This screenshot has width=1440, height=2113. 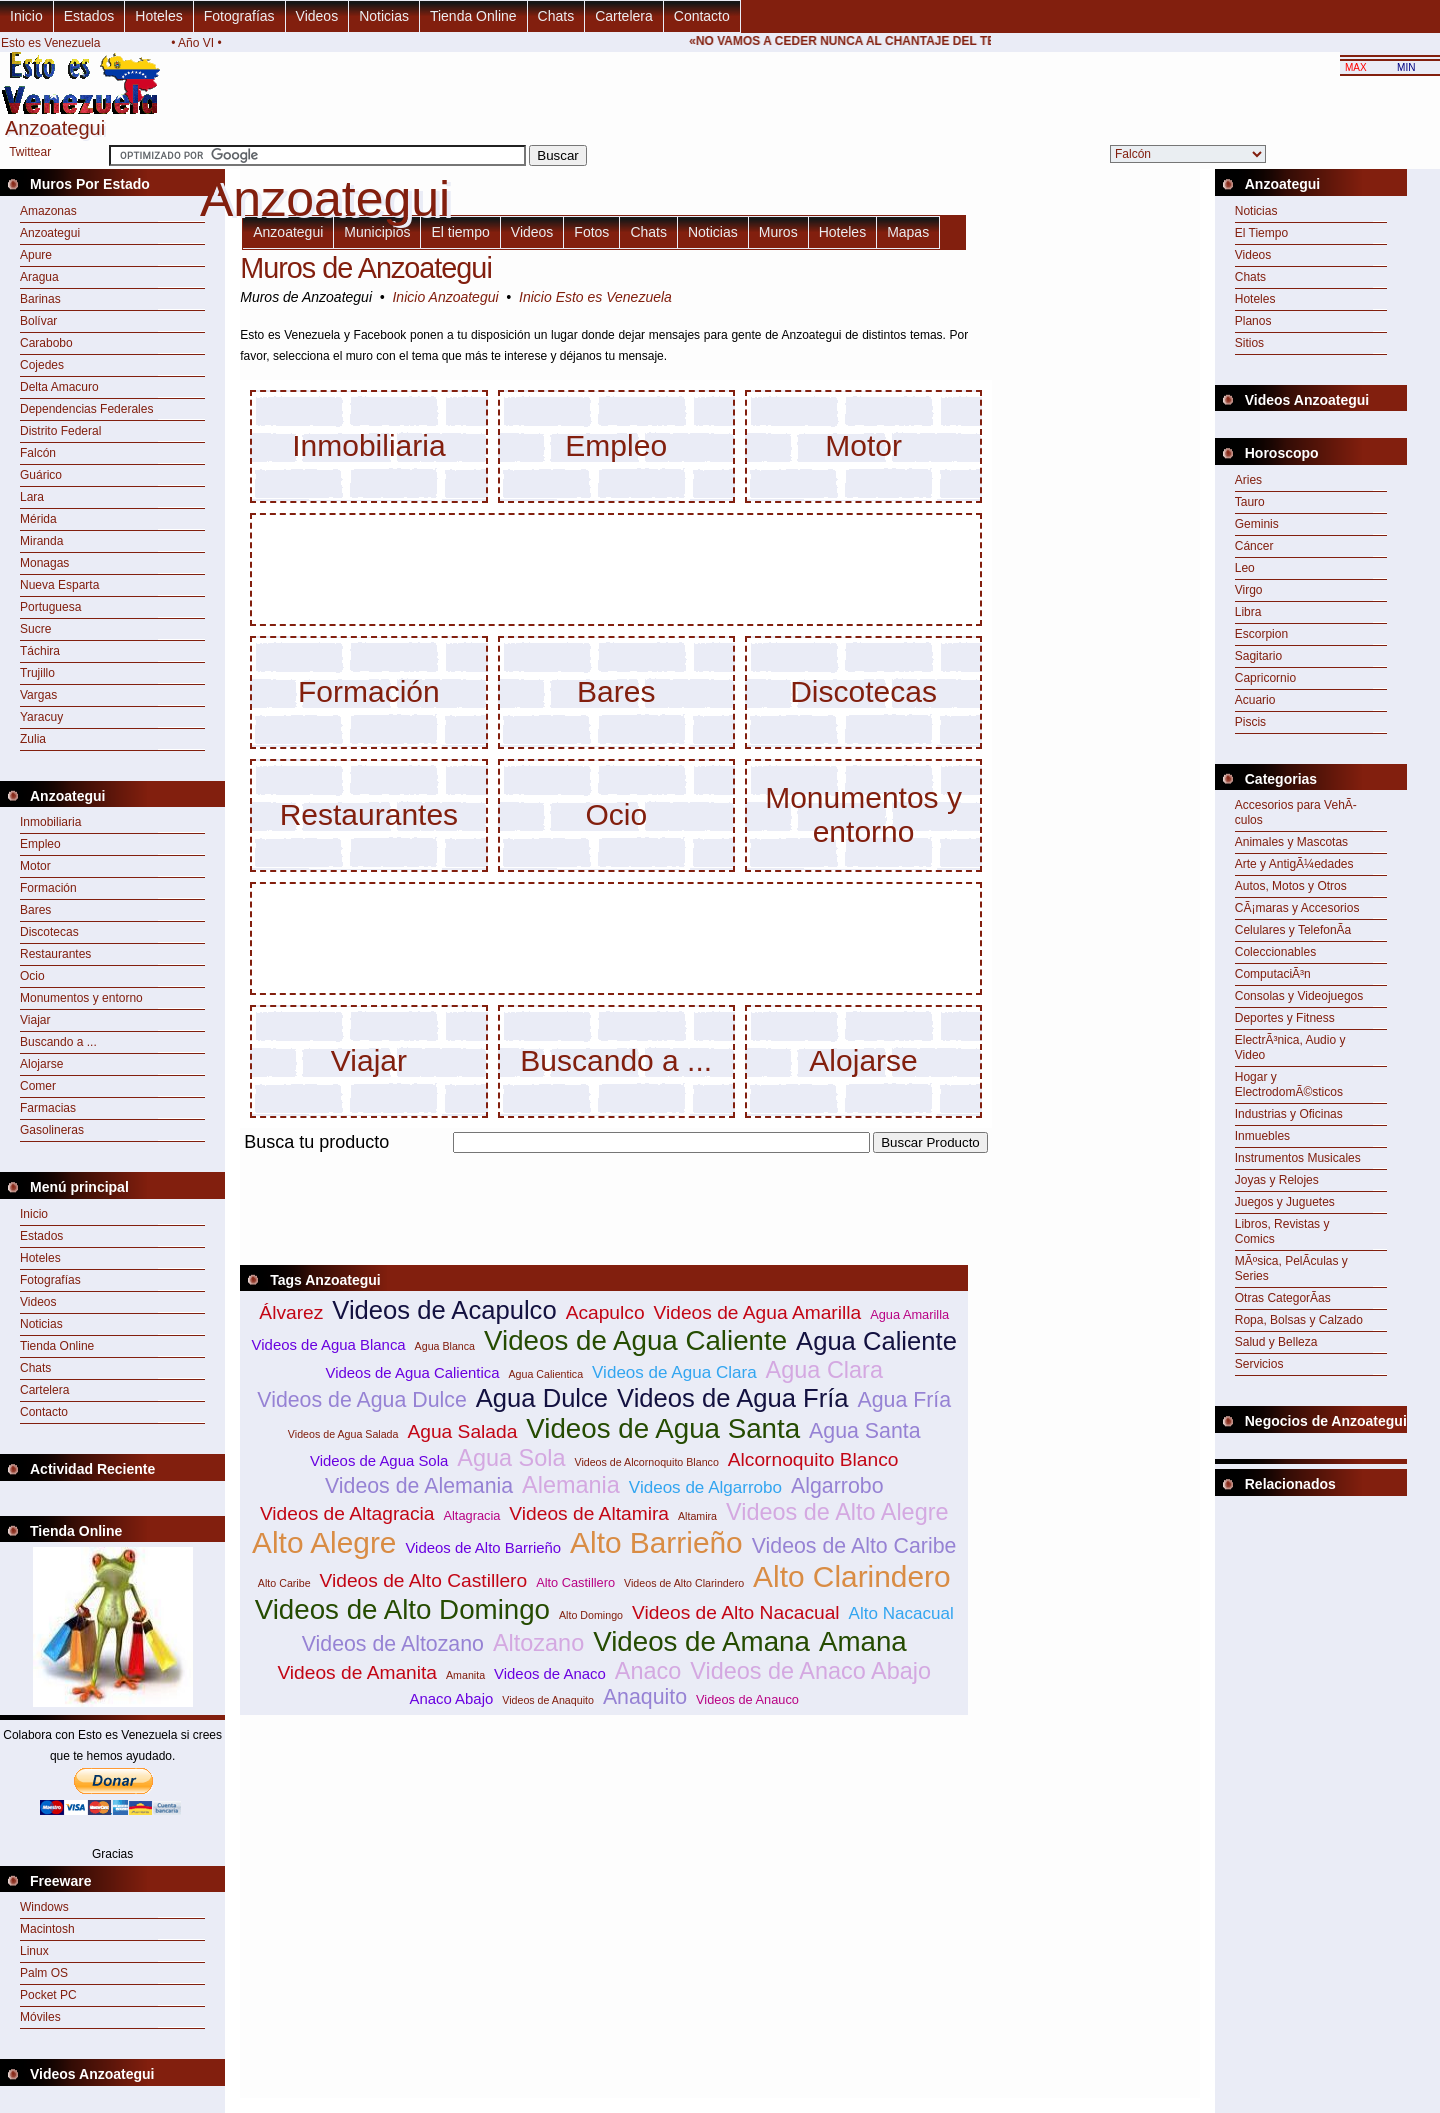 I want to click on Juegos y Juguetes, so click(x=1285, y=1202).